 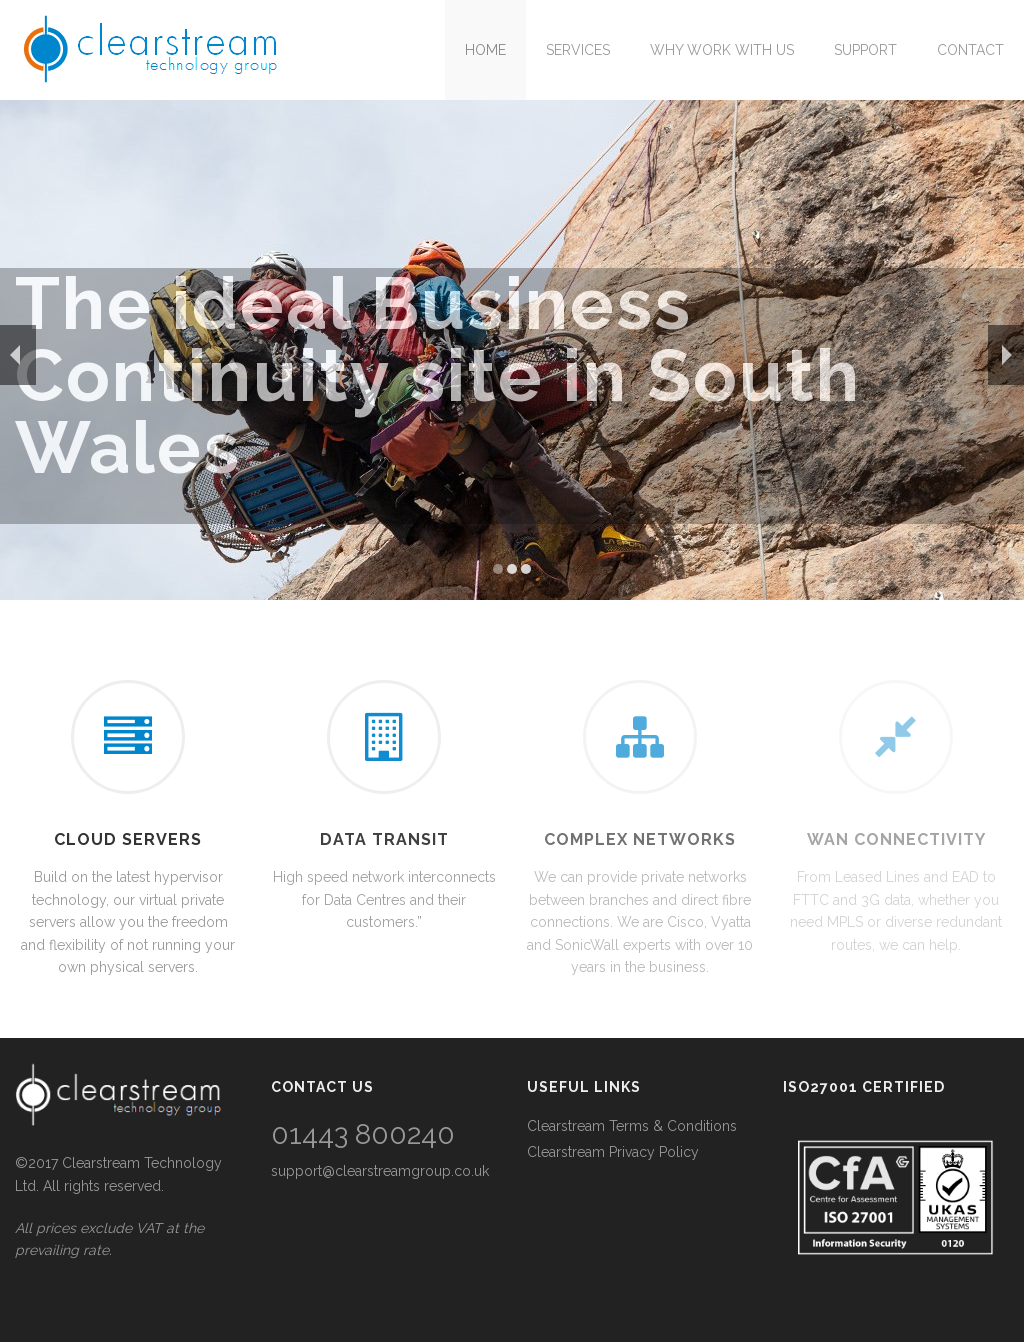 I want to click on Why work with us, so click(x=722, y=50).